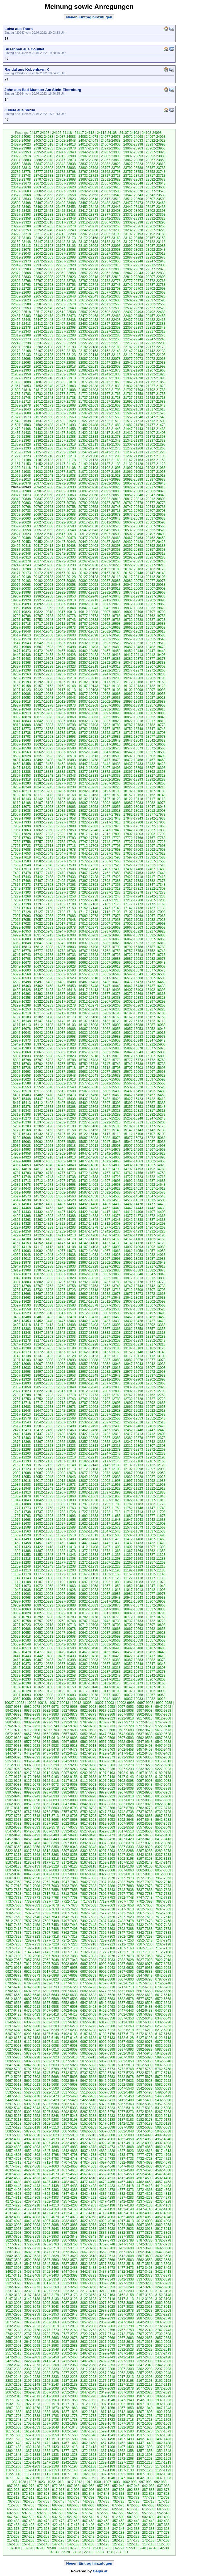 This screenshot has height=2576, width=214. What do you see at coordinates (156, 600) in the screenshot?
I see `19902-19898` at bounding box center [156, 600].